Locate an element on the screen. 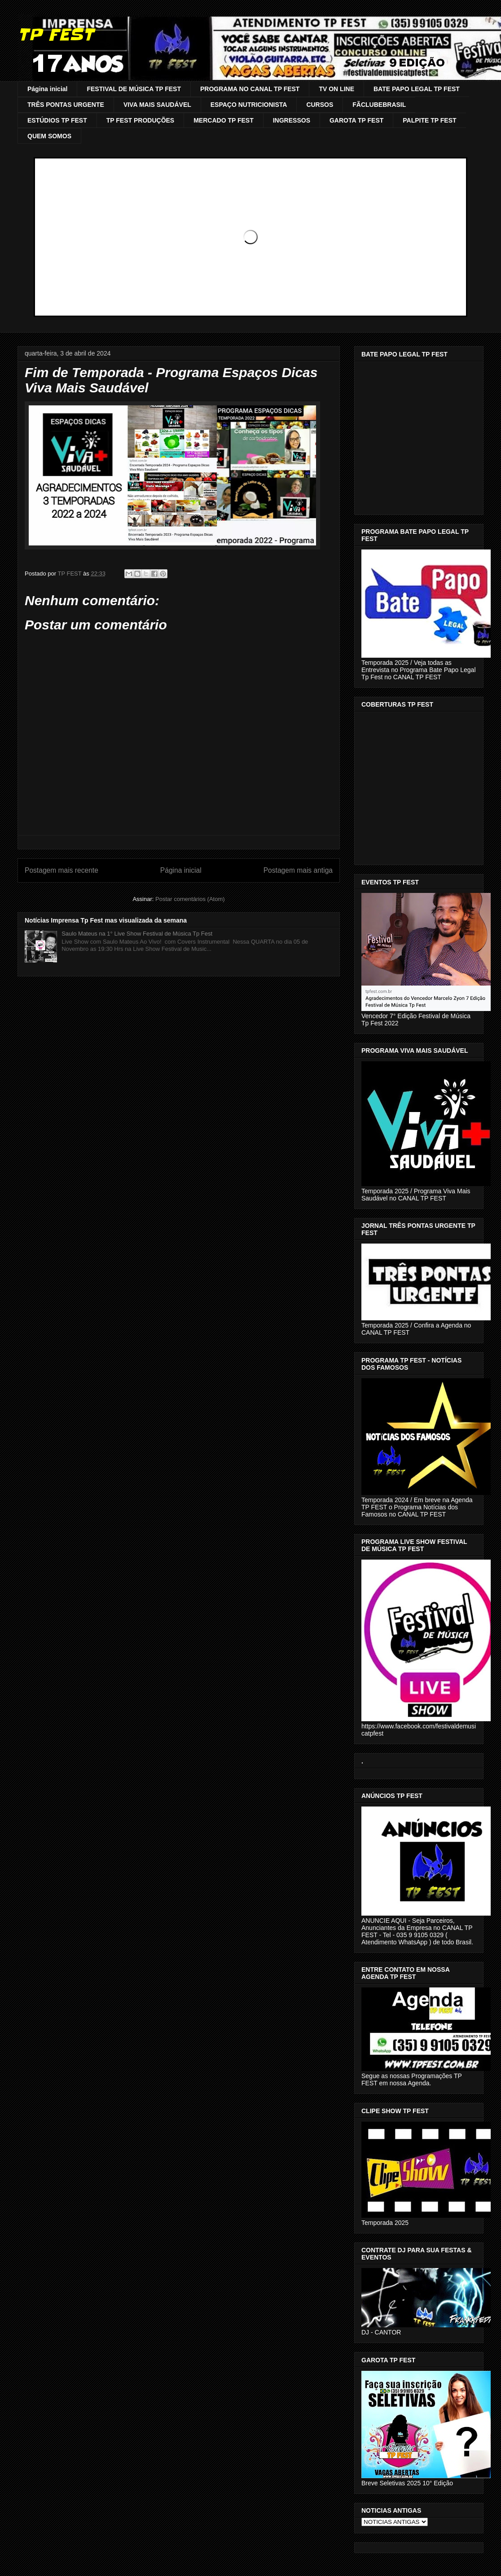 Image resolution: width=501 pixels, height=2576 pixels. PALPITE TP FEST is located at coordinates (429, 120).